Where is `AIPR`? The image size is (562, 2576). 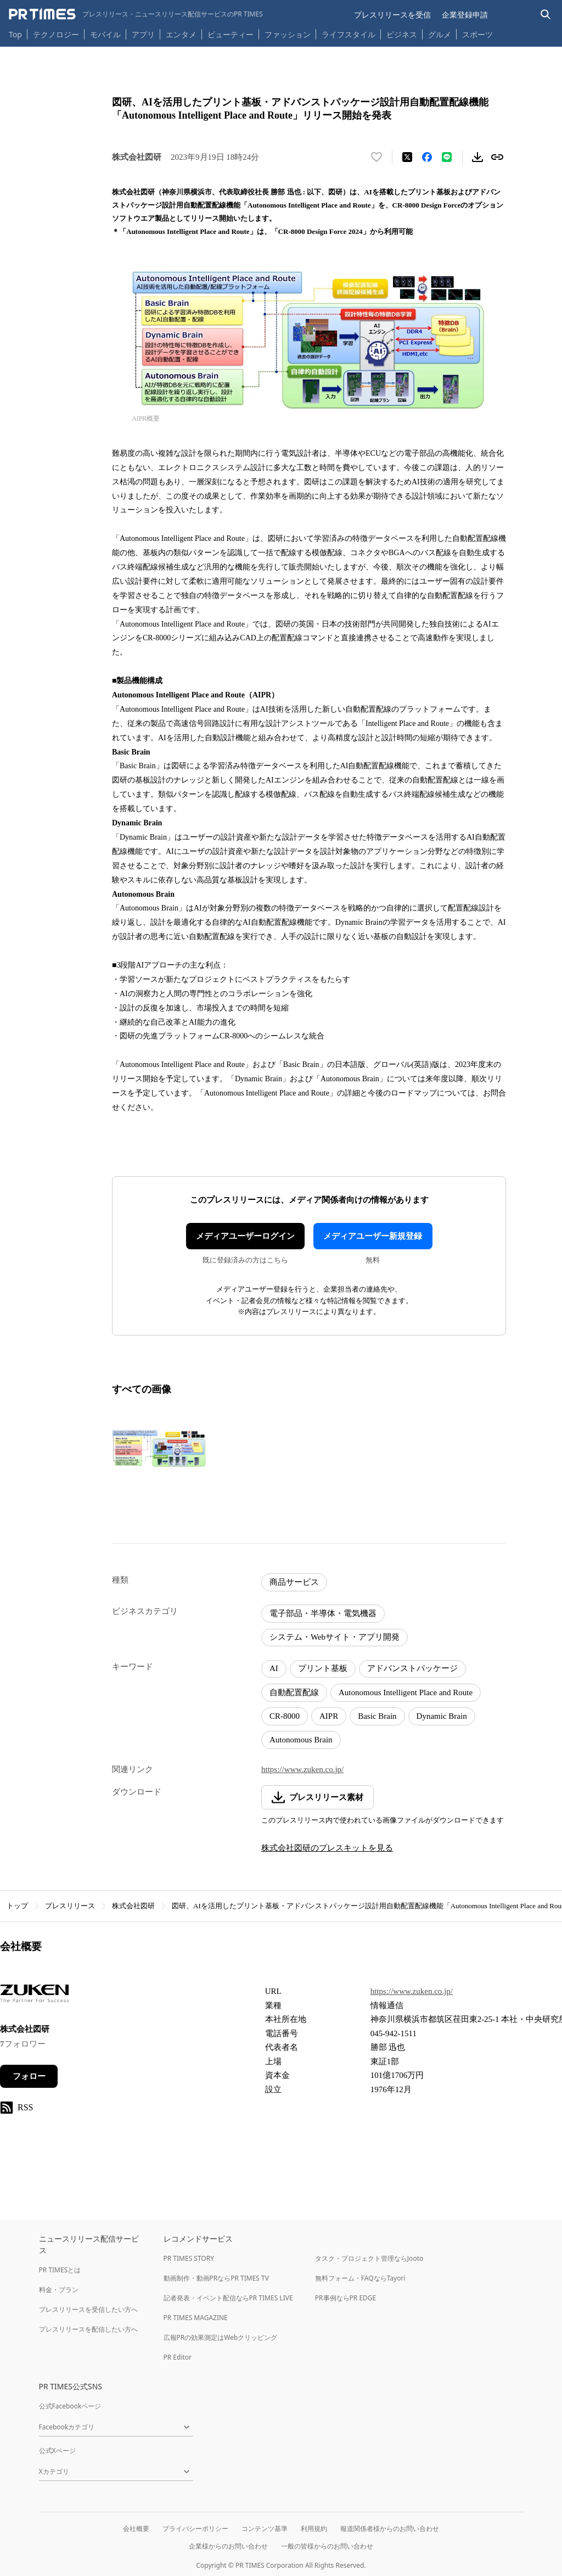
AIPR is located at coordinates (328, 1716).